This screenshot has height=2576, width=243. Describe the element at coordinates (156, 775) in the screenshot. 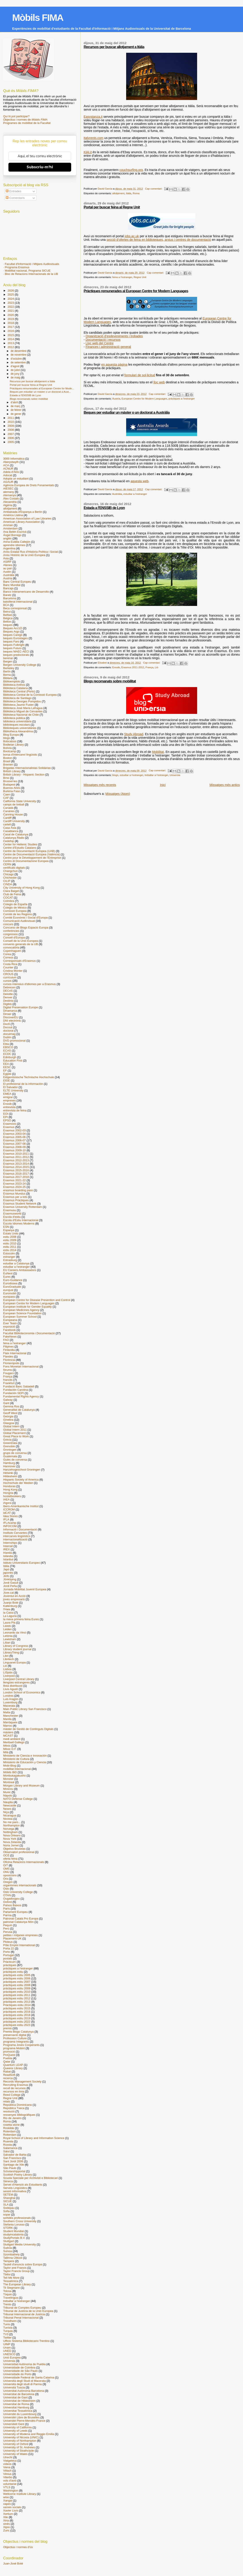

I see `treballar a l'estranger` at that location.